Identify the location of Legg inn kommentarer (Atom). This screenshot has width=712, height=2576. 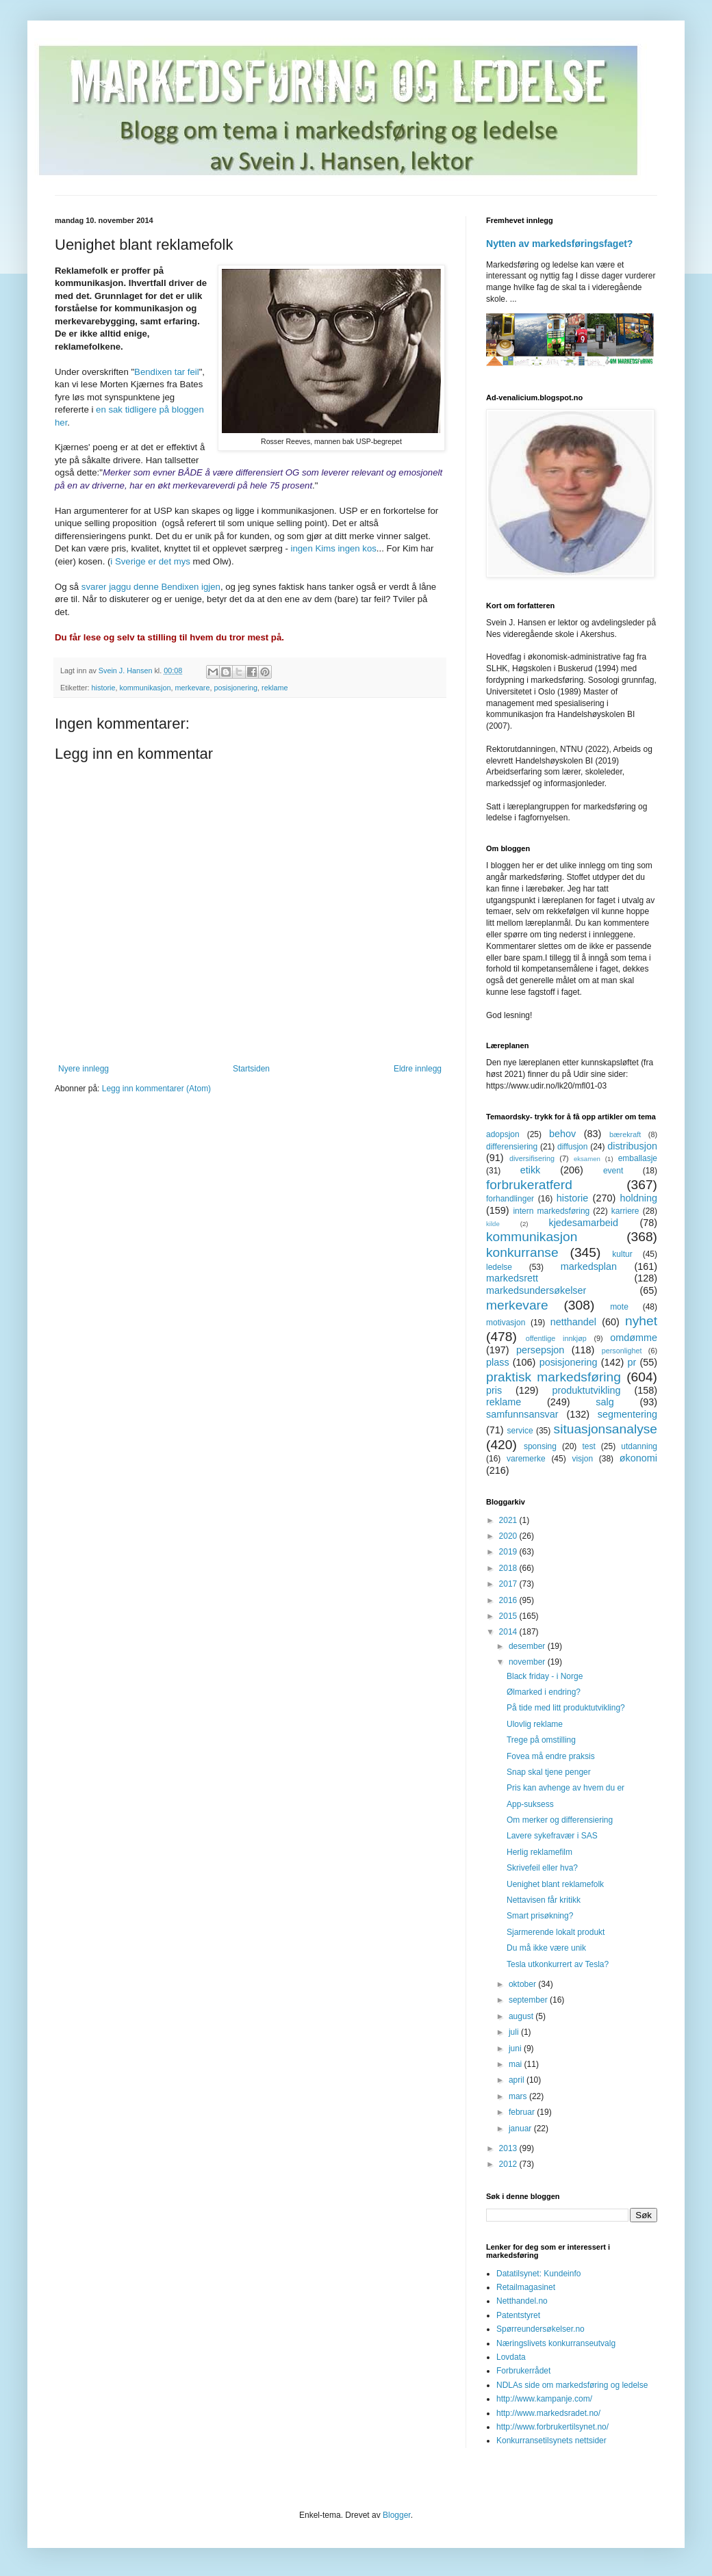
(156, 1088).